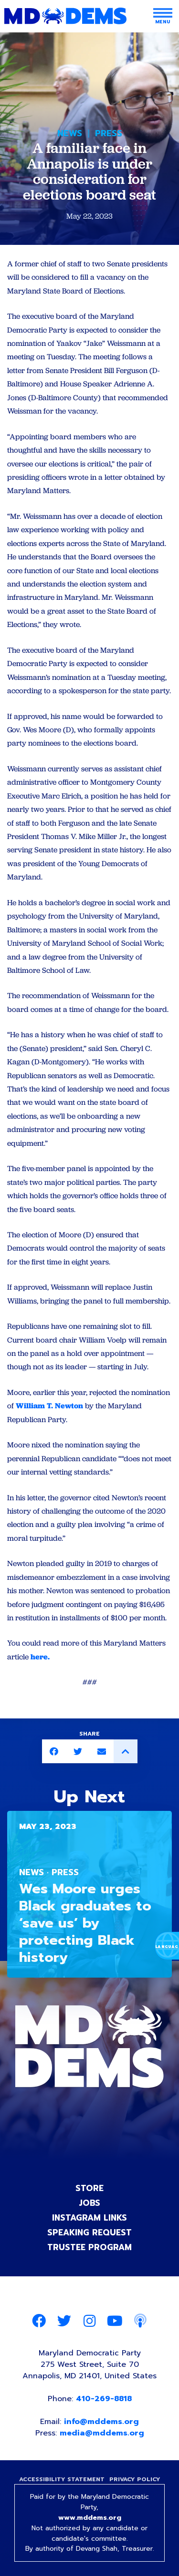  What do you see at coordinates (102, 2433) in the screenshot?
I see `media@mddems.org` at bounding box center [102, 2433].